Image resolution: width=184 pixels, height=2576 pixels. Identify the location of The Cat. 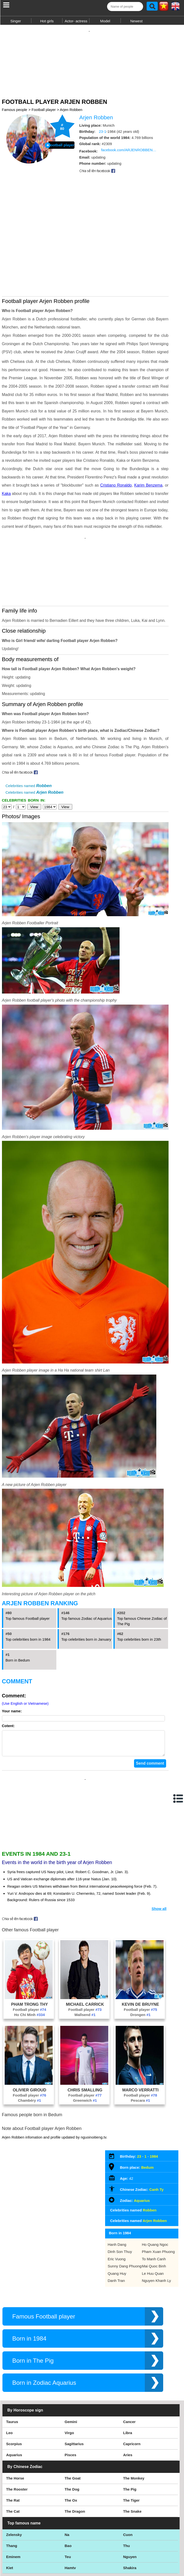
(13, 2467).